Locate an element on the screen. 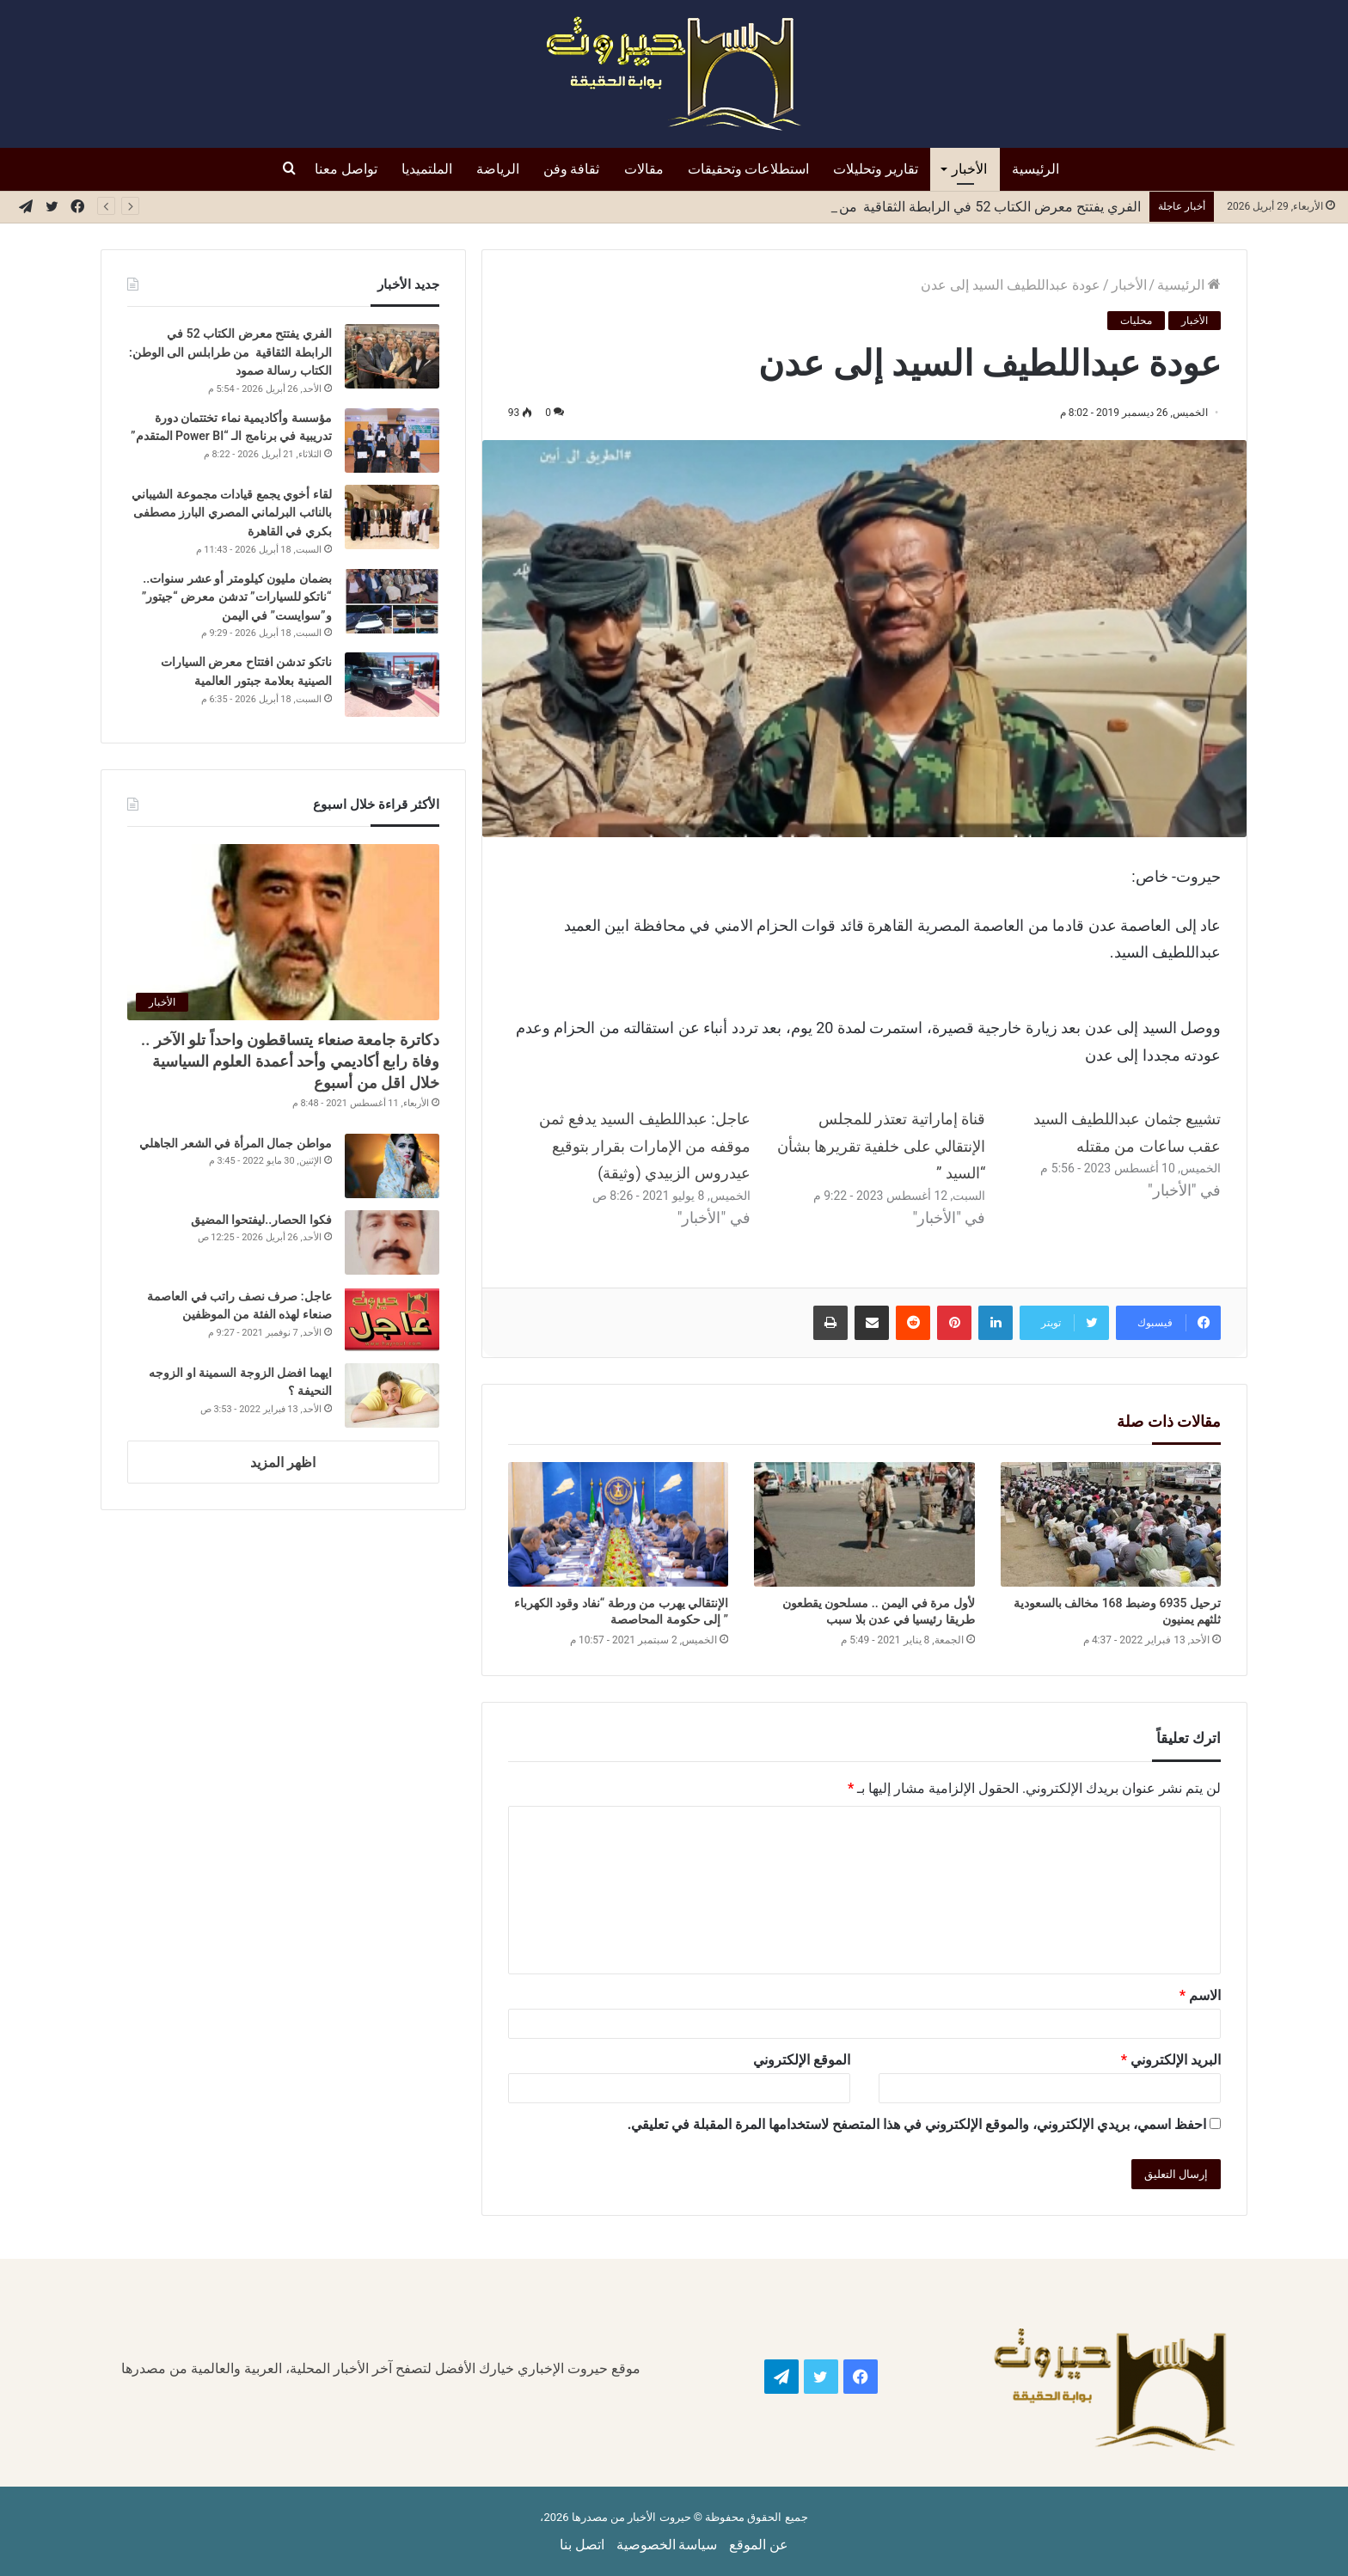 This screenshot has width=1348, height=2576. [الفري يفتتح معرض الكتاب 52 في الرابطة الثقاقية من طرابلس الى الوطن: الكتاب رسالة صمود] is located at coordinates (392, 356).